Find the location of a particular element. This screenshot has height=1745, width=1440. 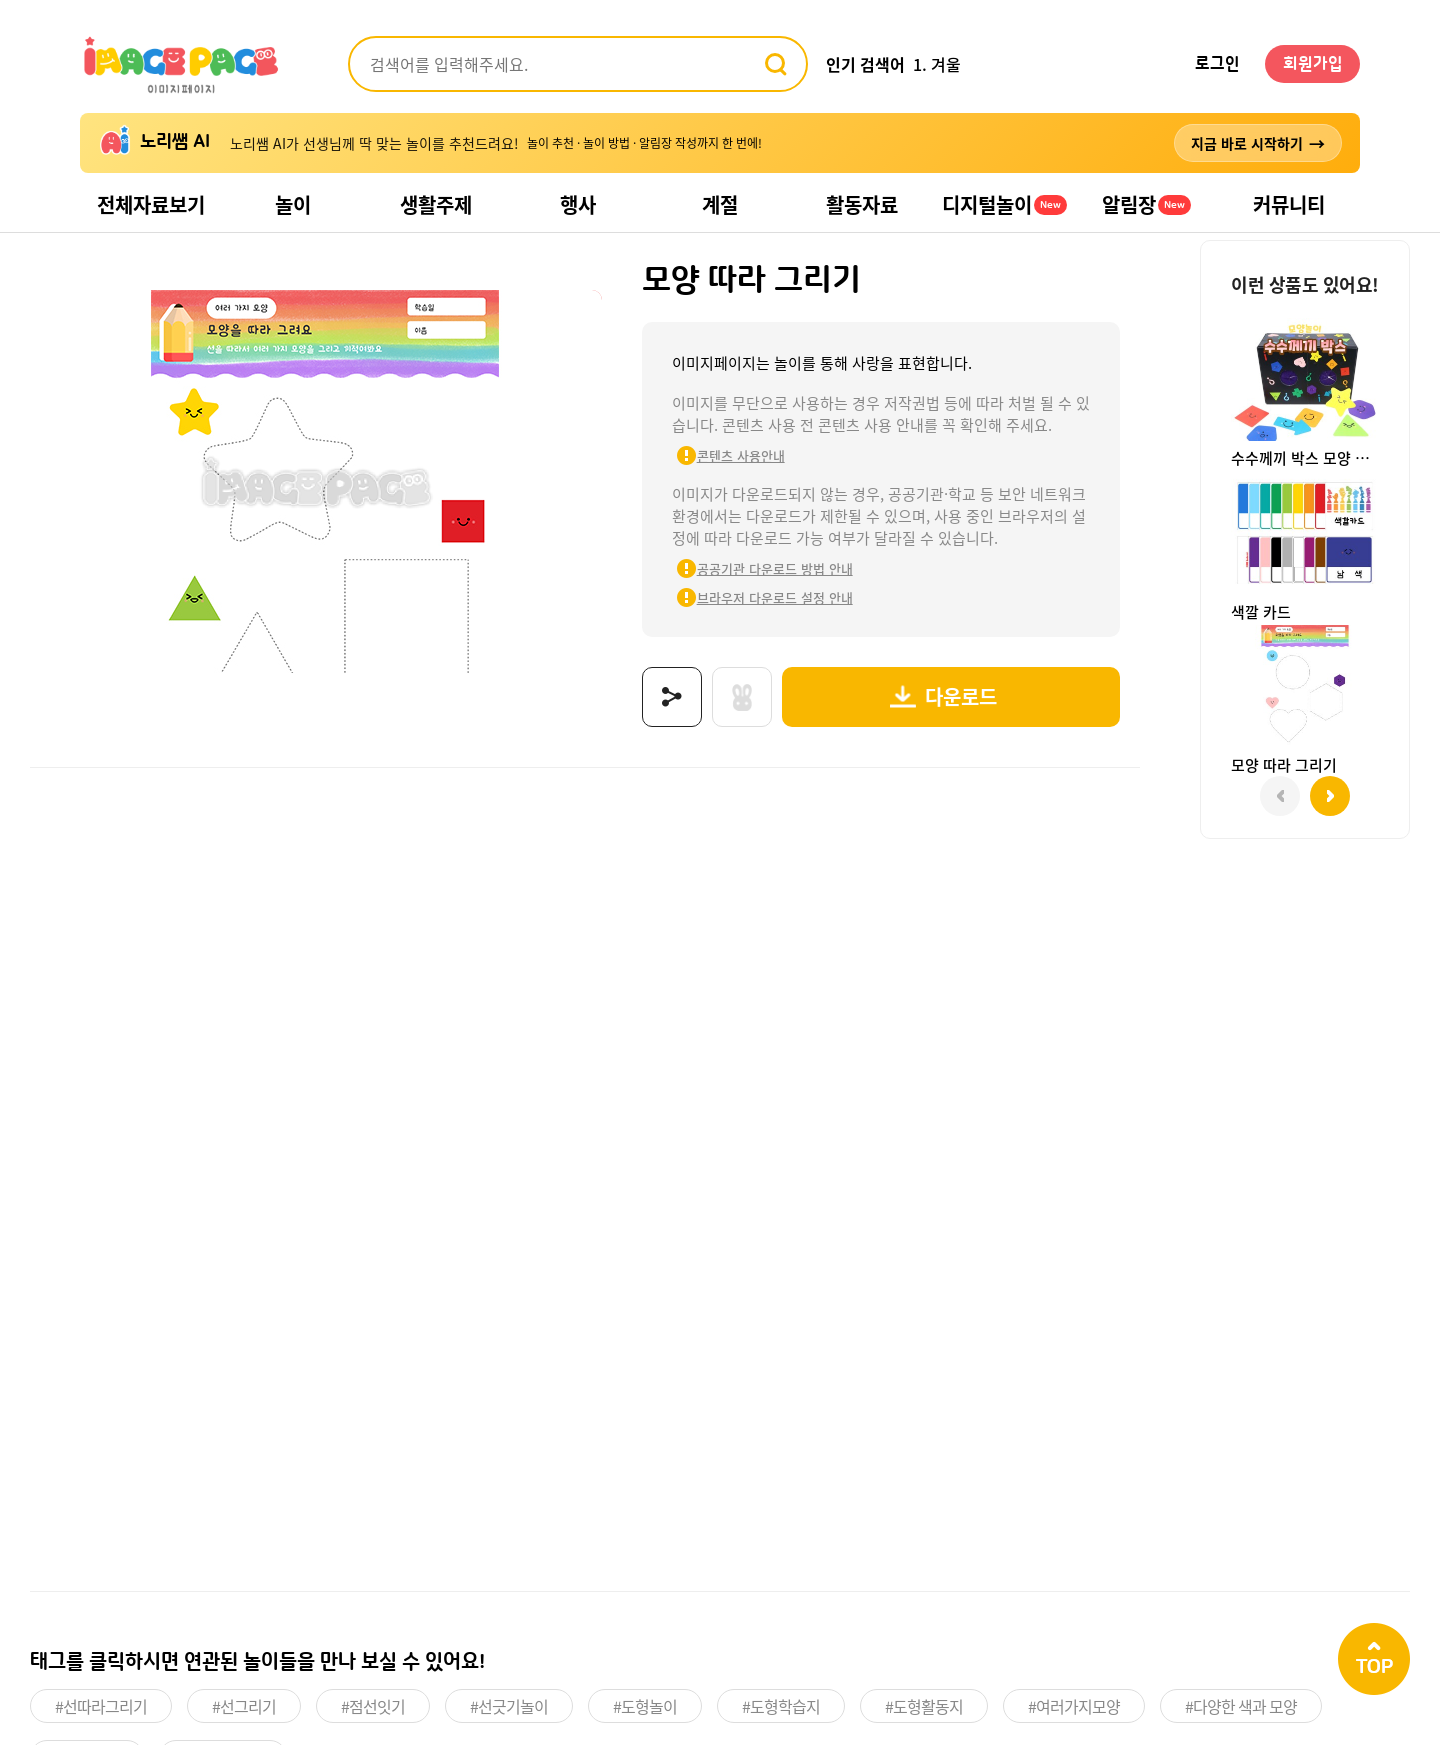

알림장 is located at coordinates (1146, 204).